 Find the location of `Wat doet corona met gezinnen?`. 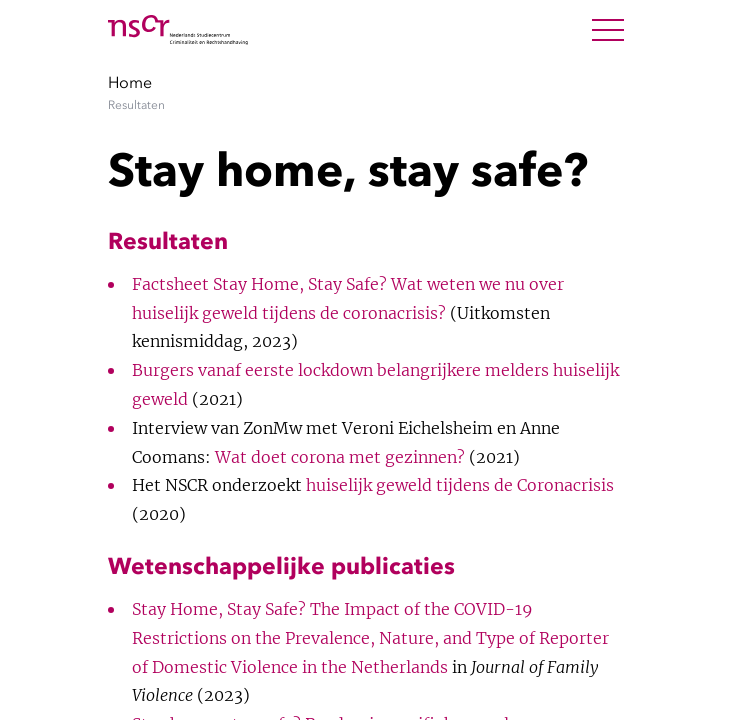

Wat doet corona met gezinnen? is located at coordinates (340, 457).